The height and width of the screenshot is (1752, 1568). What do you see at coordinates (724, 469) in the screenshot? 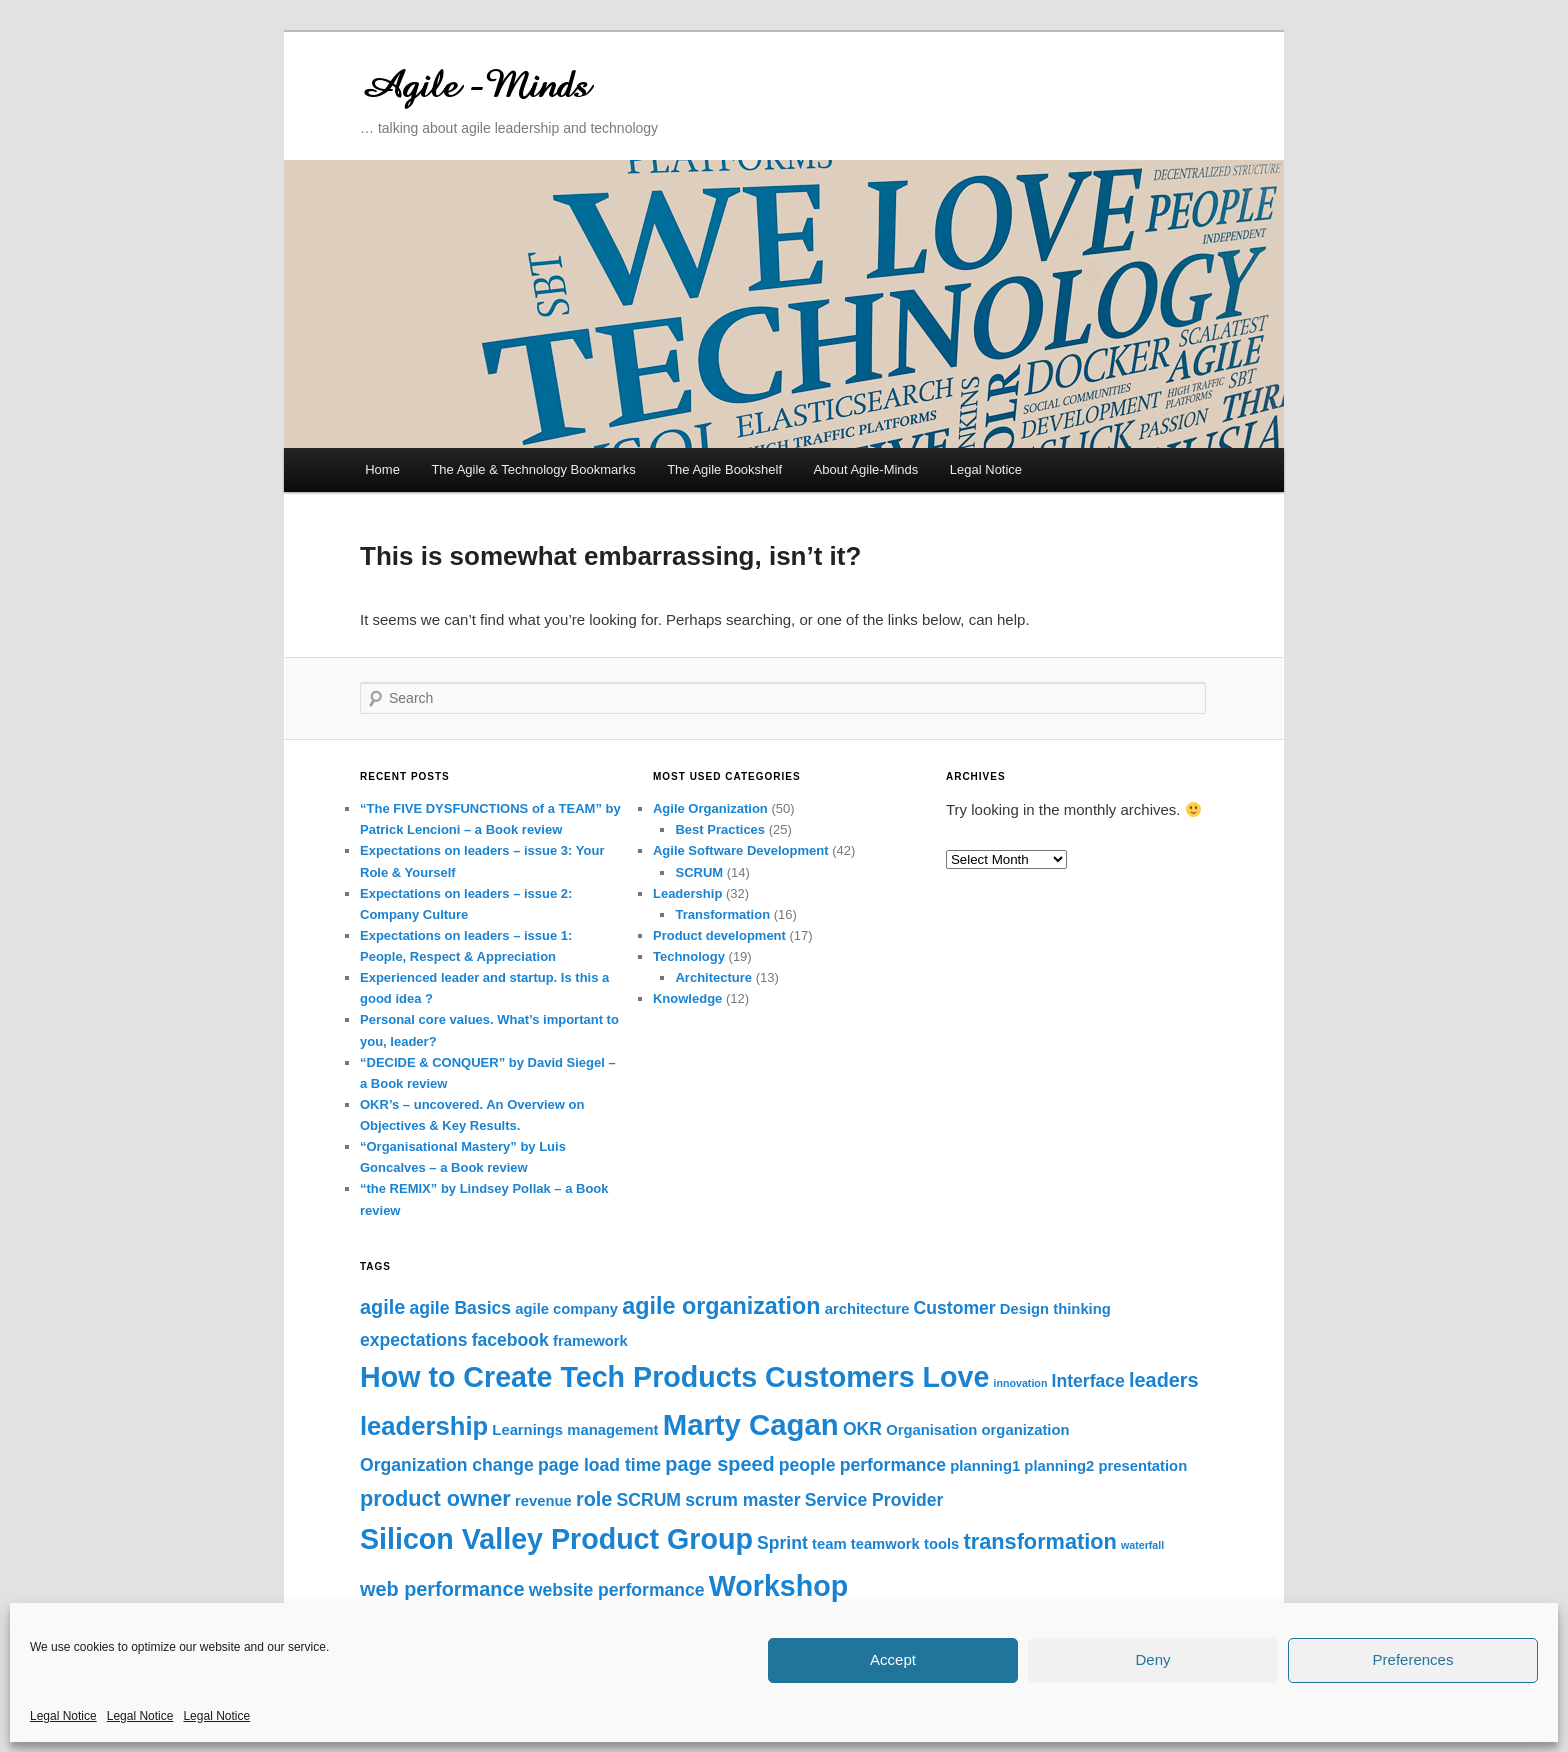
I see `The Agile Bookshelf` at bounding box center [724, 469].